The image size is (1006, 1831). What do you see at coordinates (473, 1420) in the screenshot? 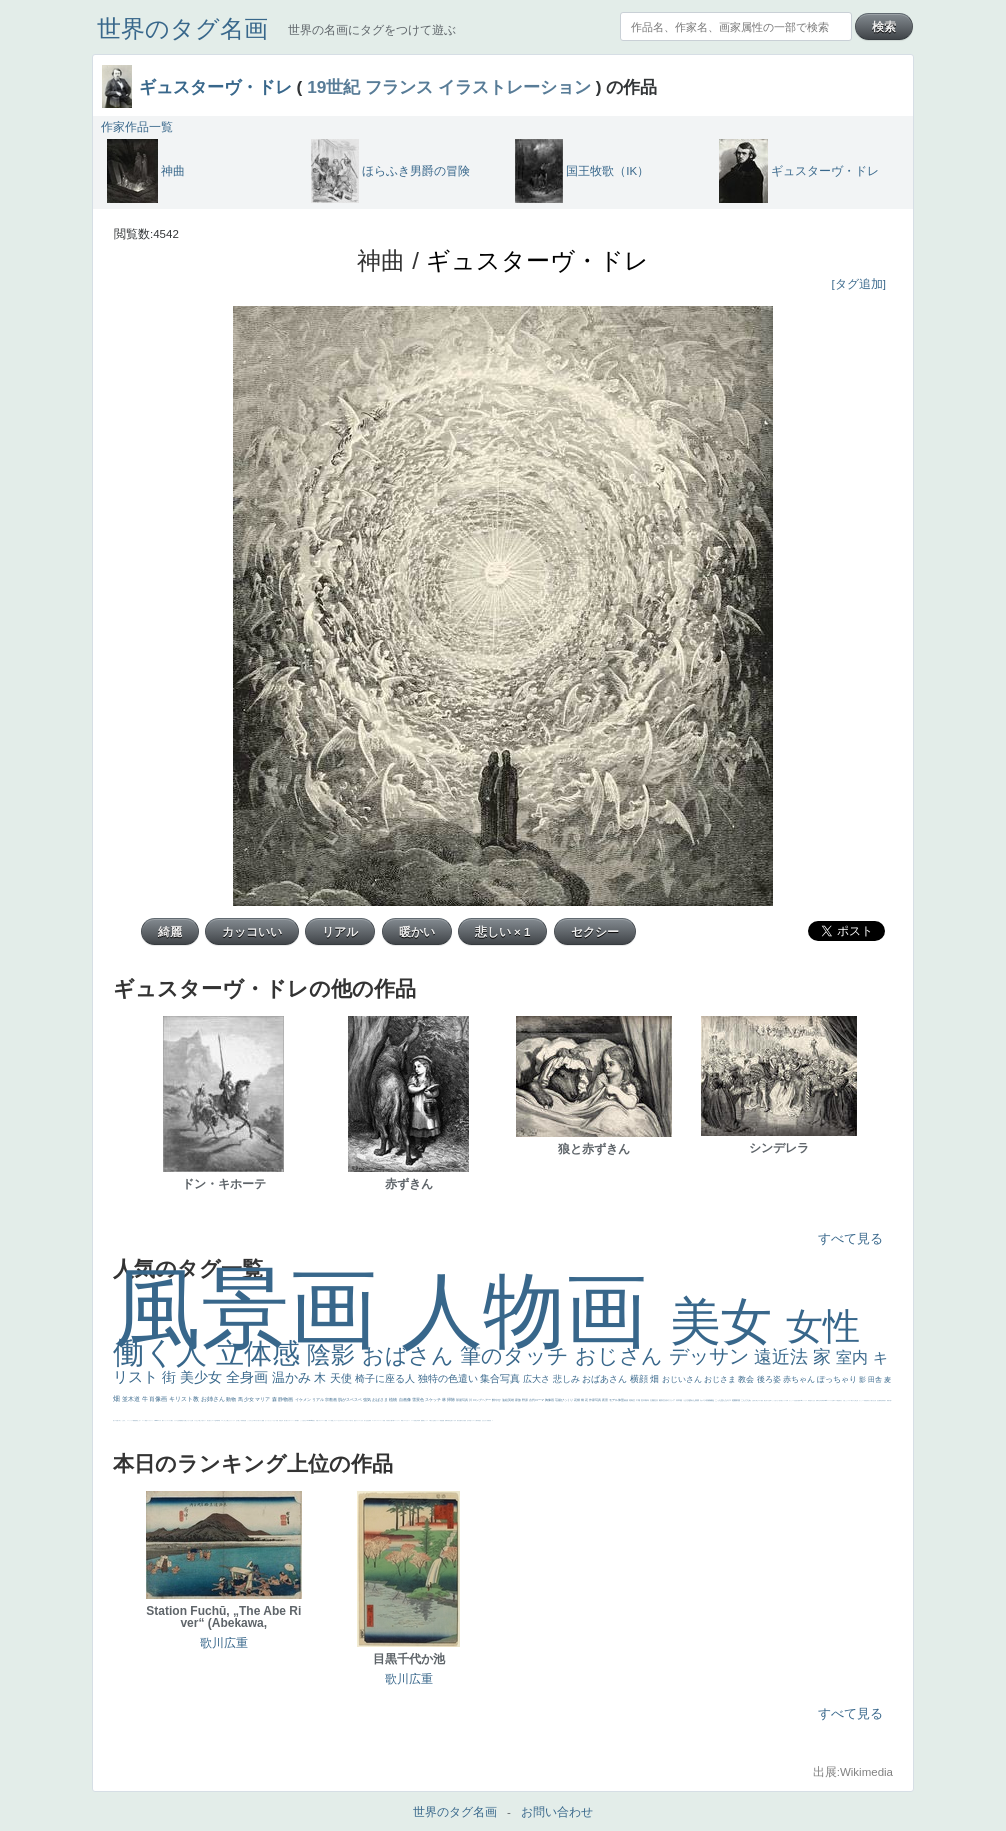
I see `ドラゴン` at bounding box center [473, 1420].